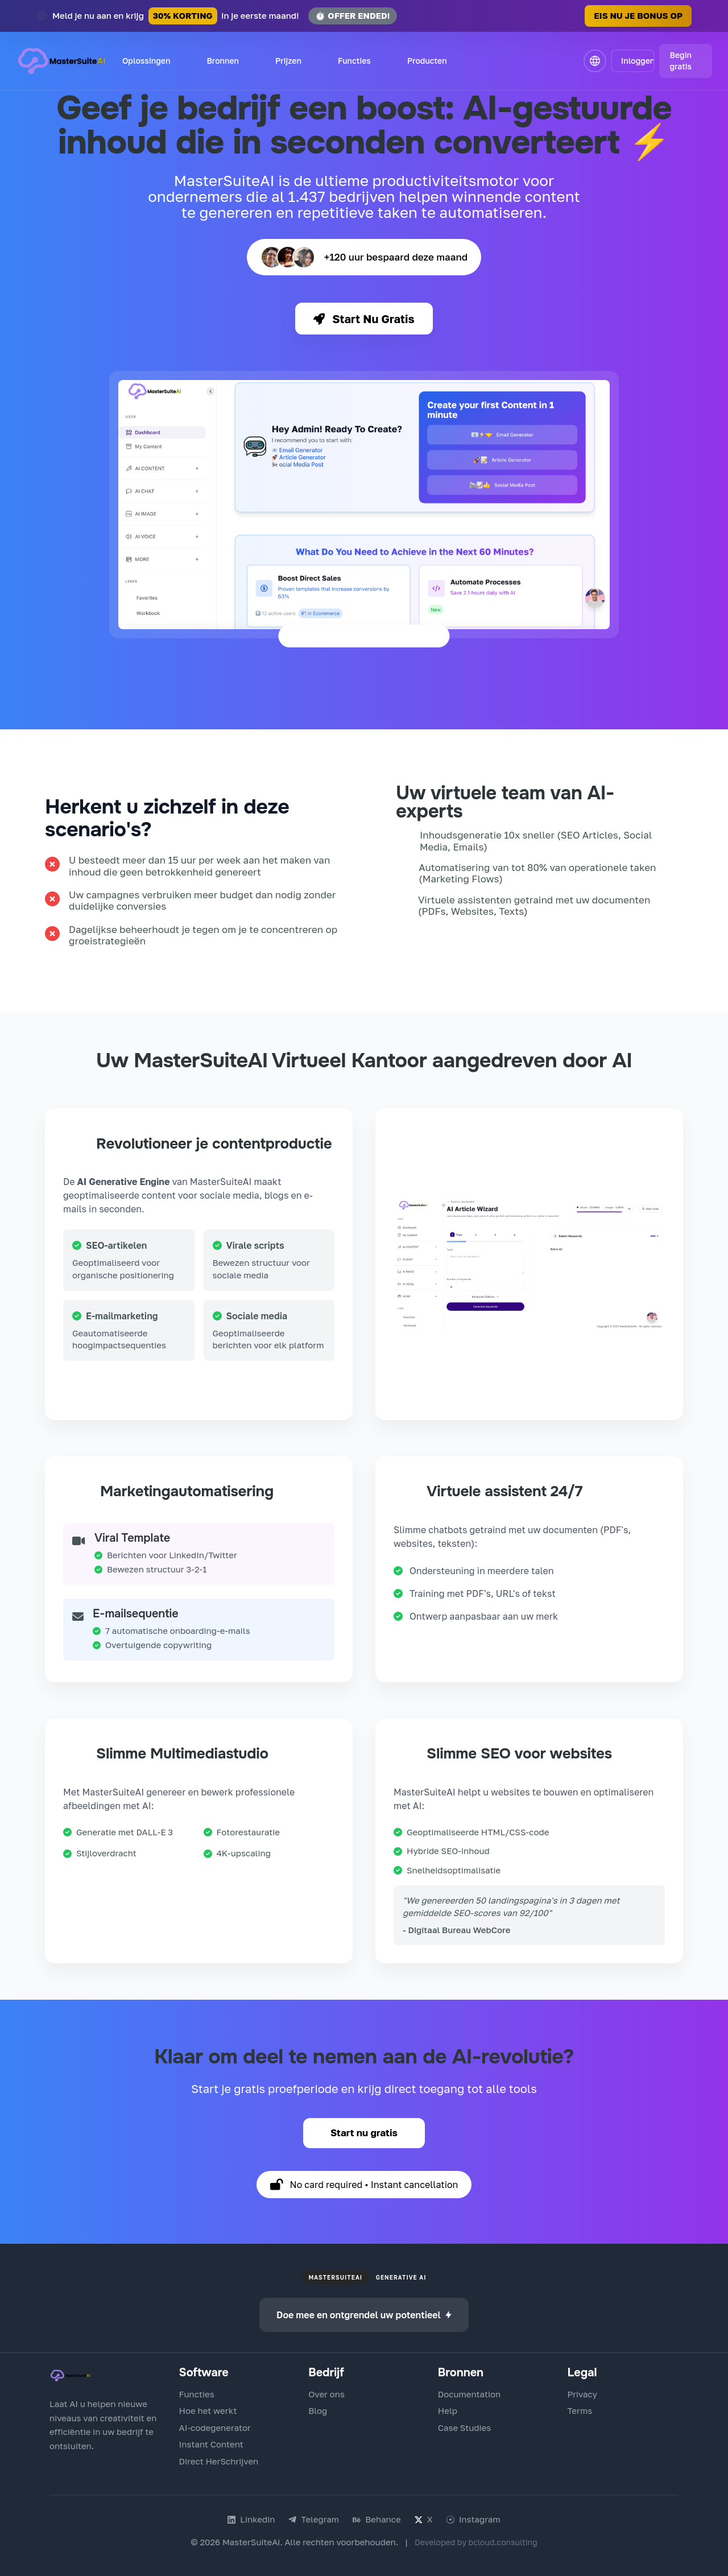 This screenshot has width=728, height=2576. Describe the element at coordinates (680, 60) in the screenshot. I see `Begin gratis` at that location.